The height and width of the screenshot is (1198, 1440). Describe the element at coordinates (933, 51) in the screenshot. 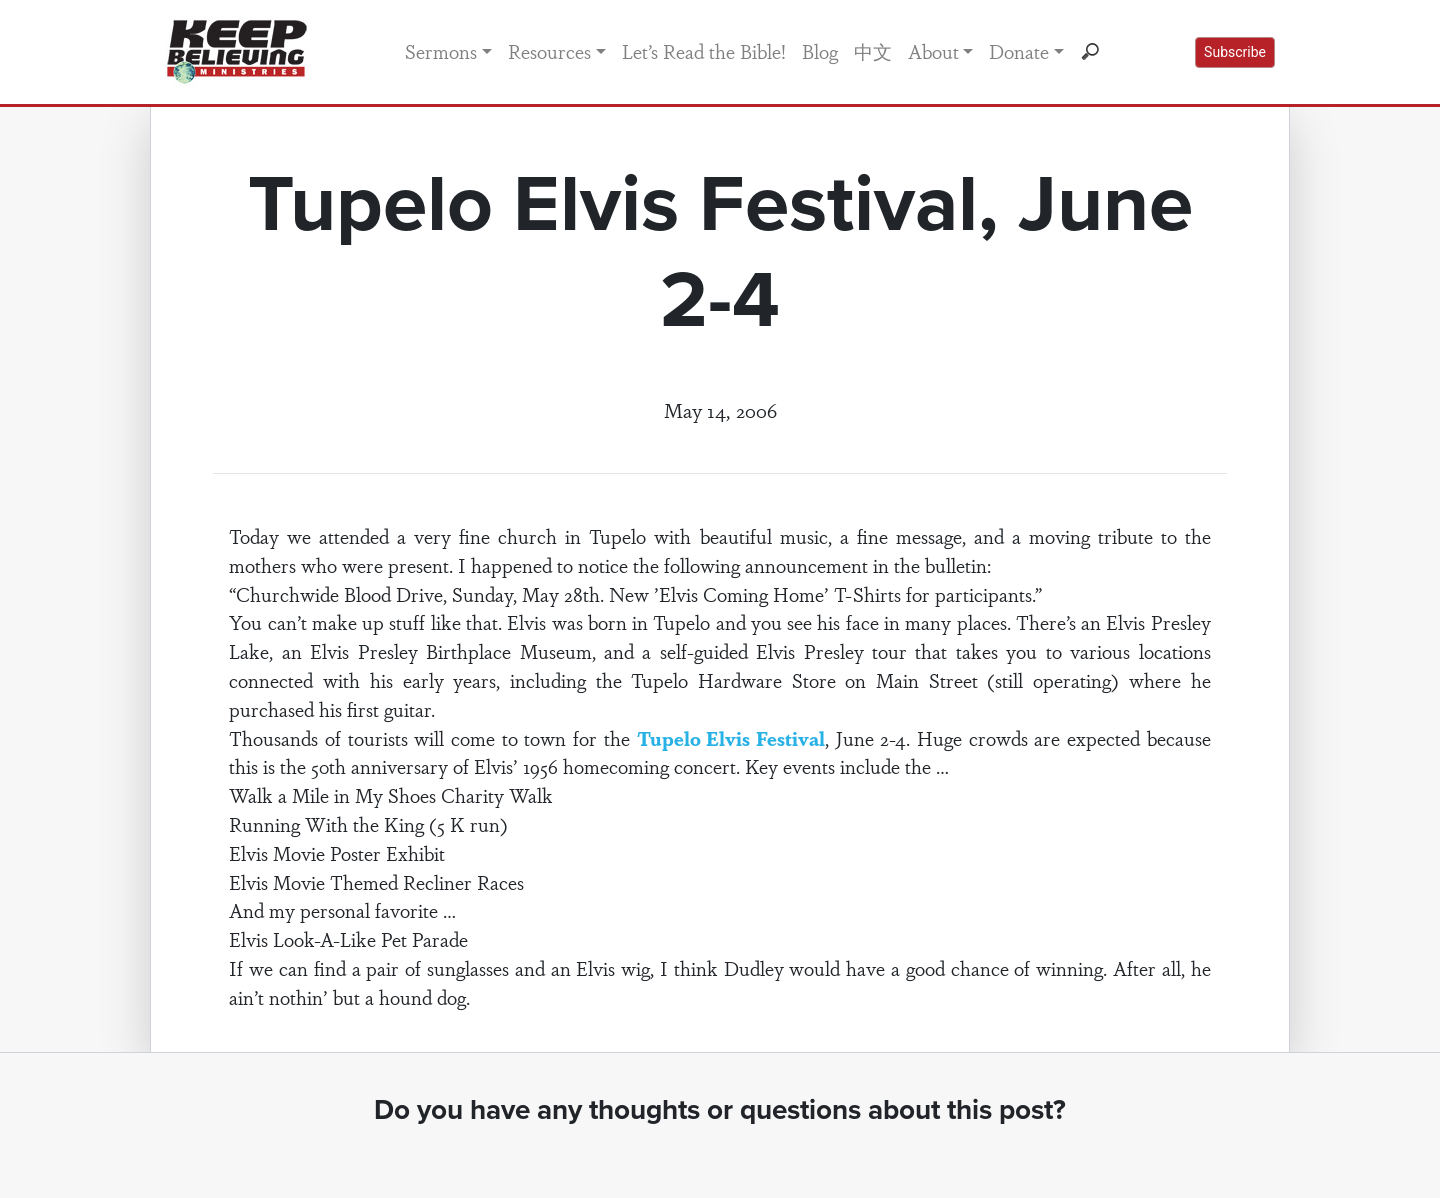

I see `About` at that location.